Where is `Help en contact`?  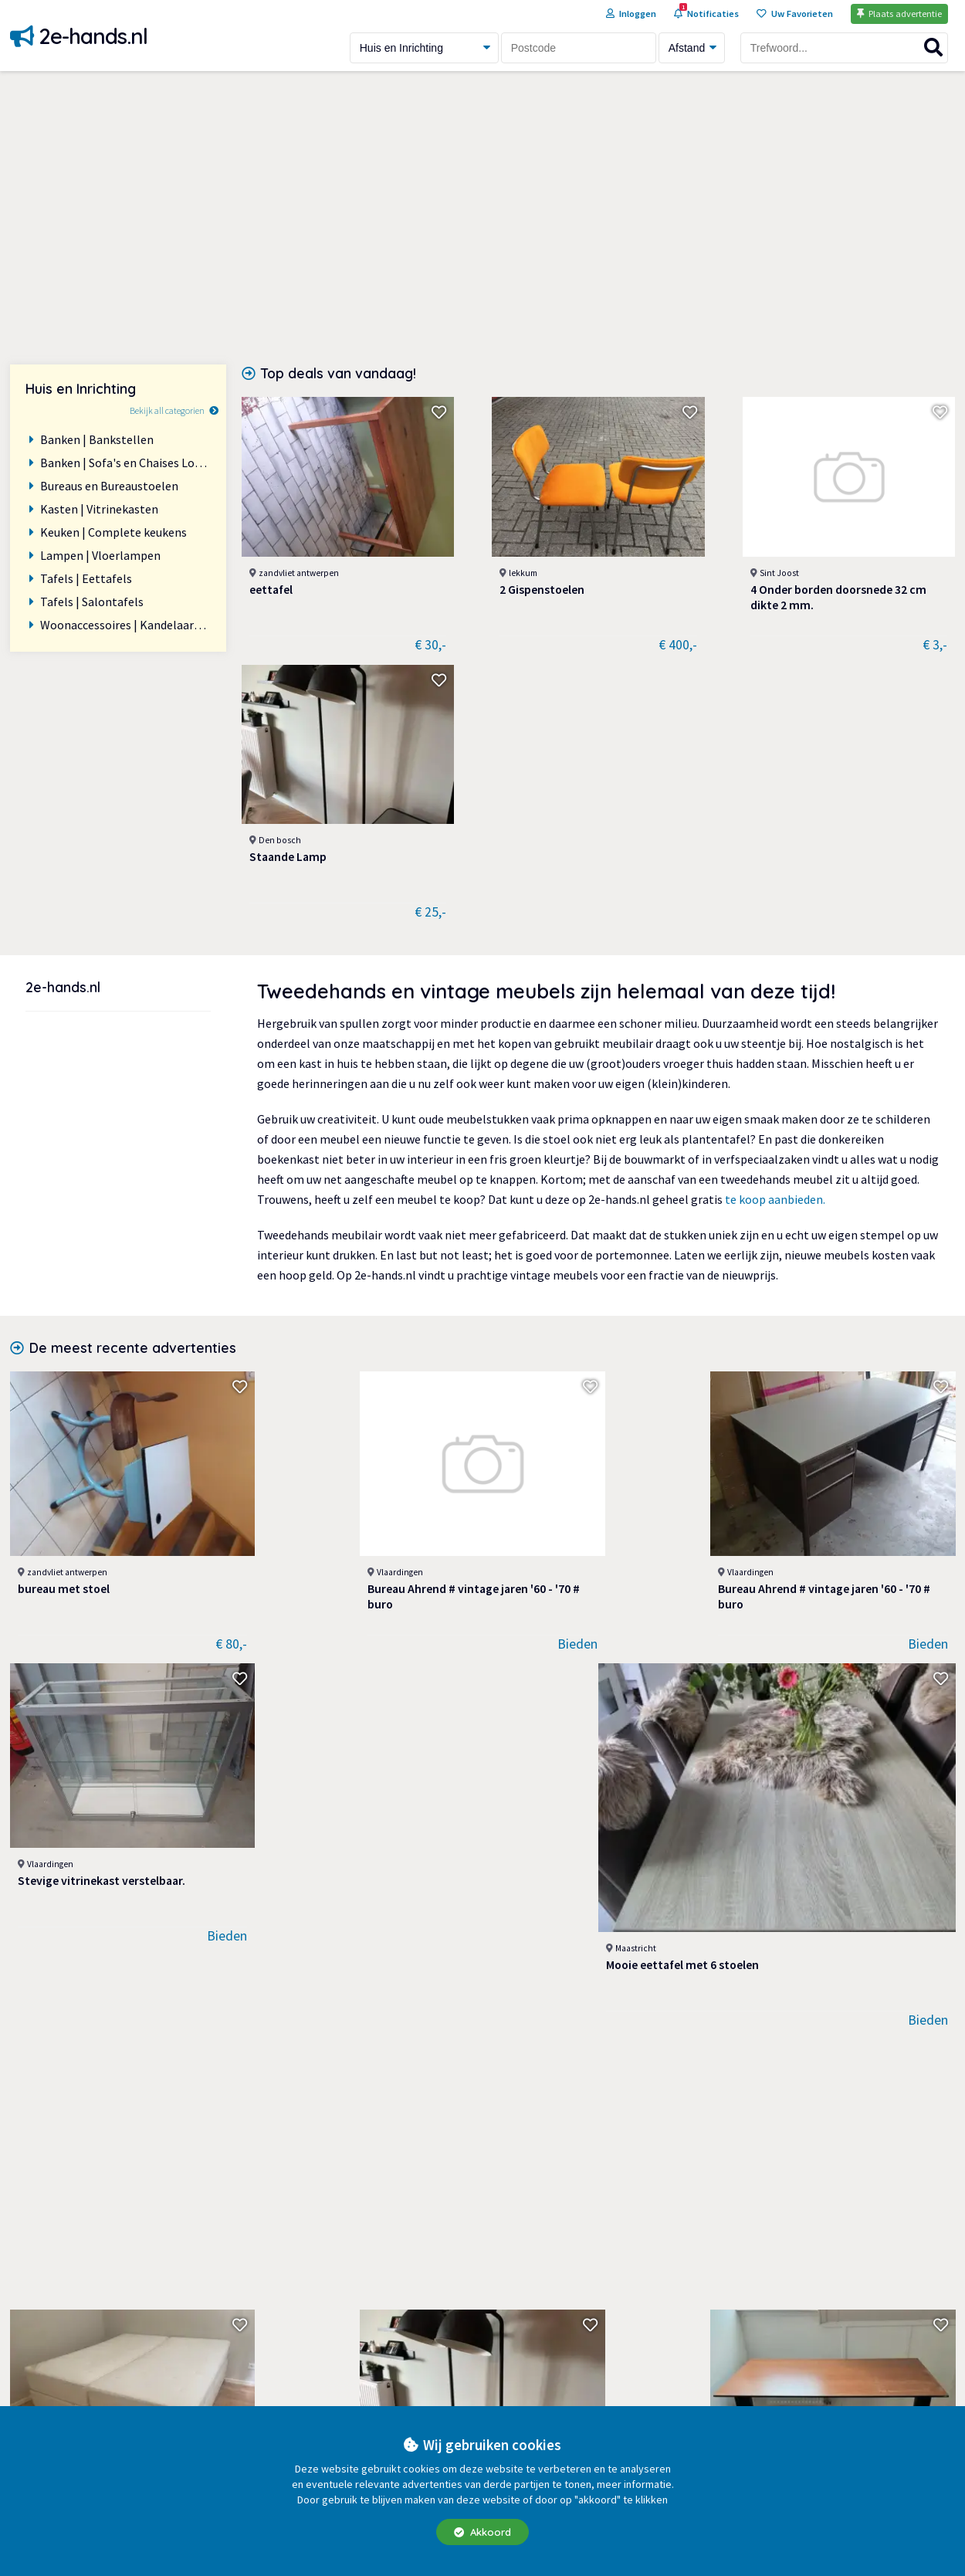
Help en contact is located at coordinates (770, 2305).